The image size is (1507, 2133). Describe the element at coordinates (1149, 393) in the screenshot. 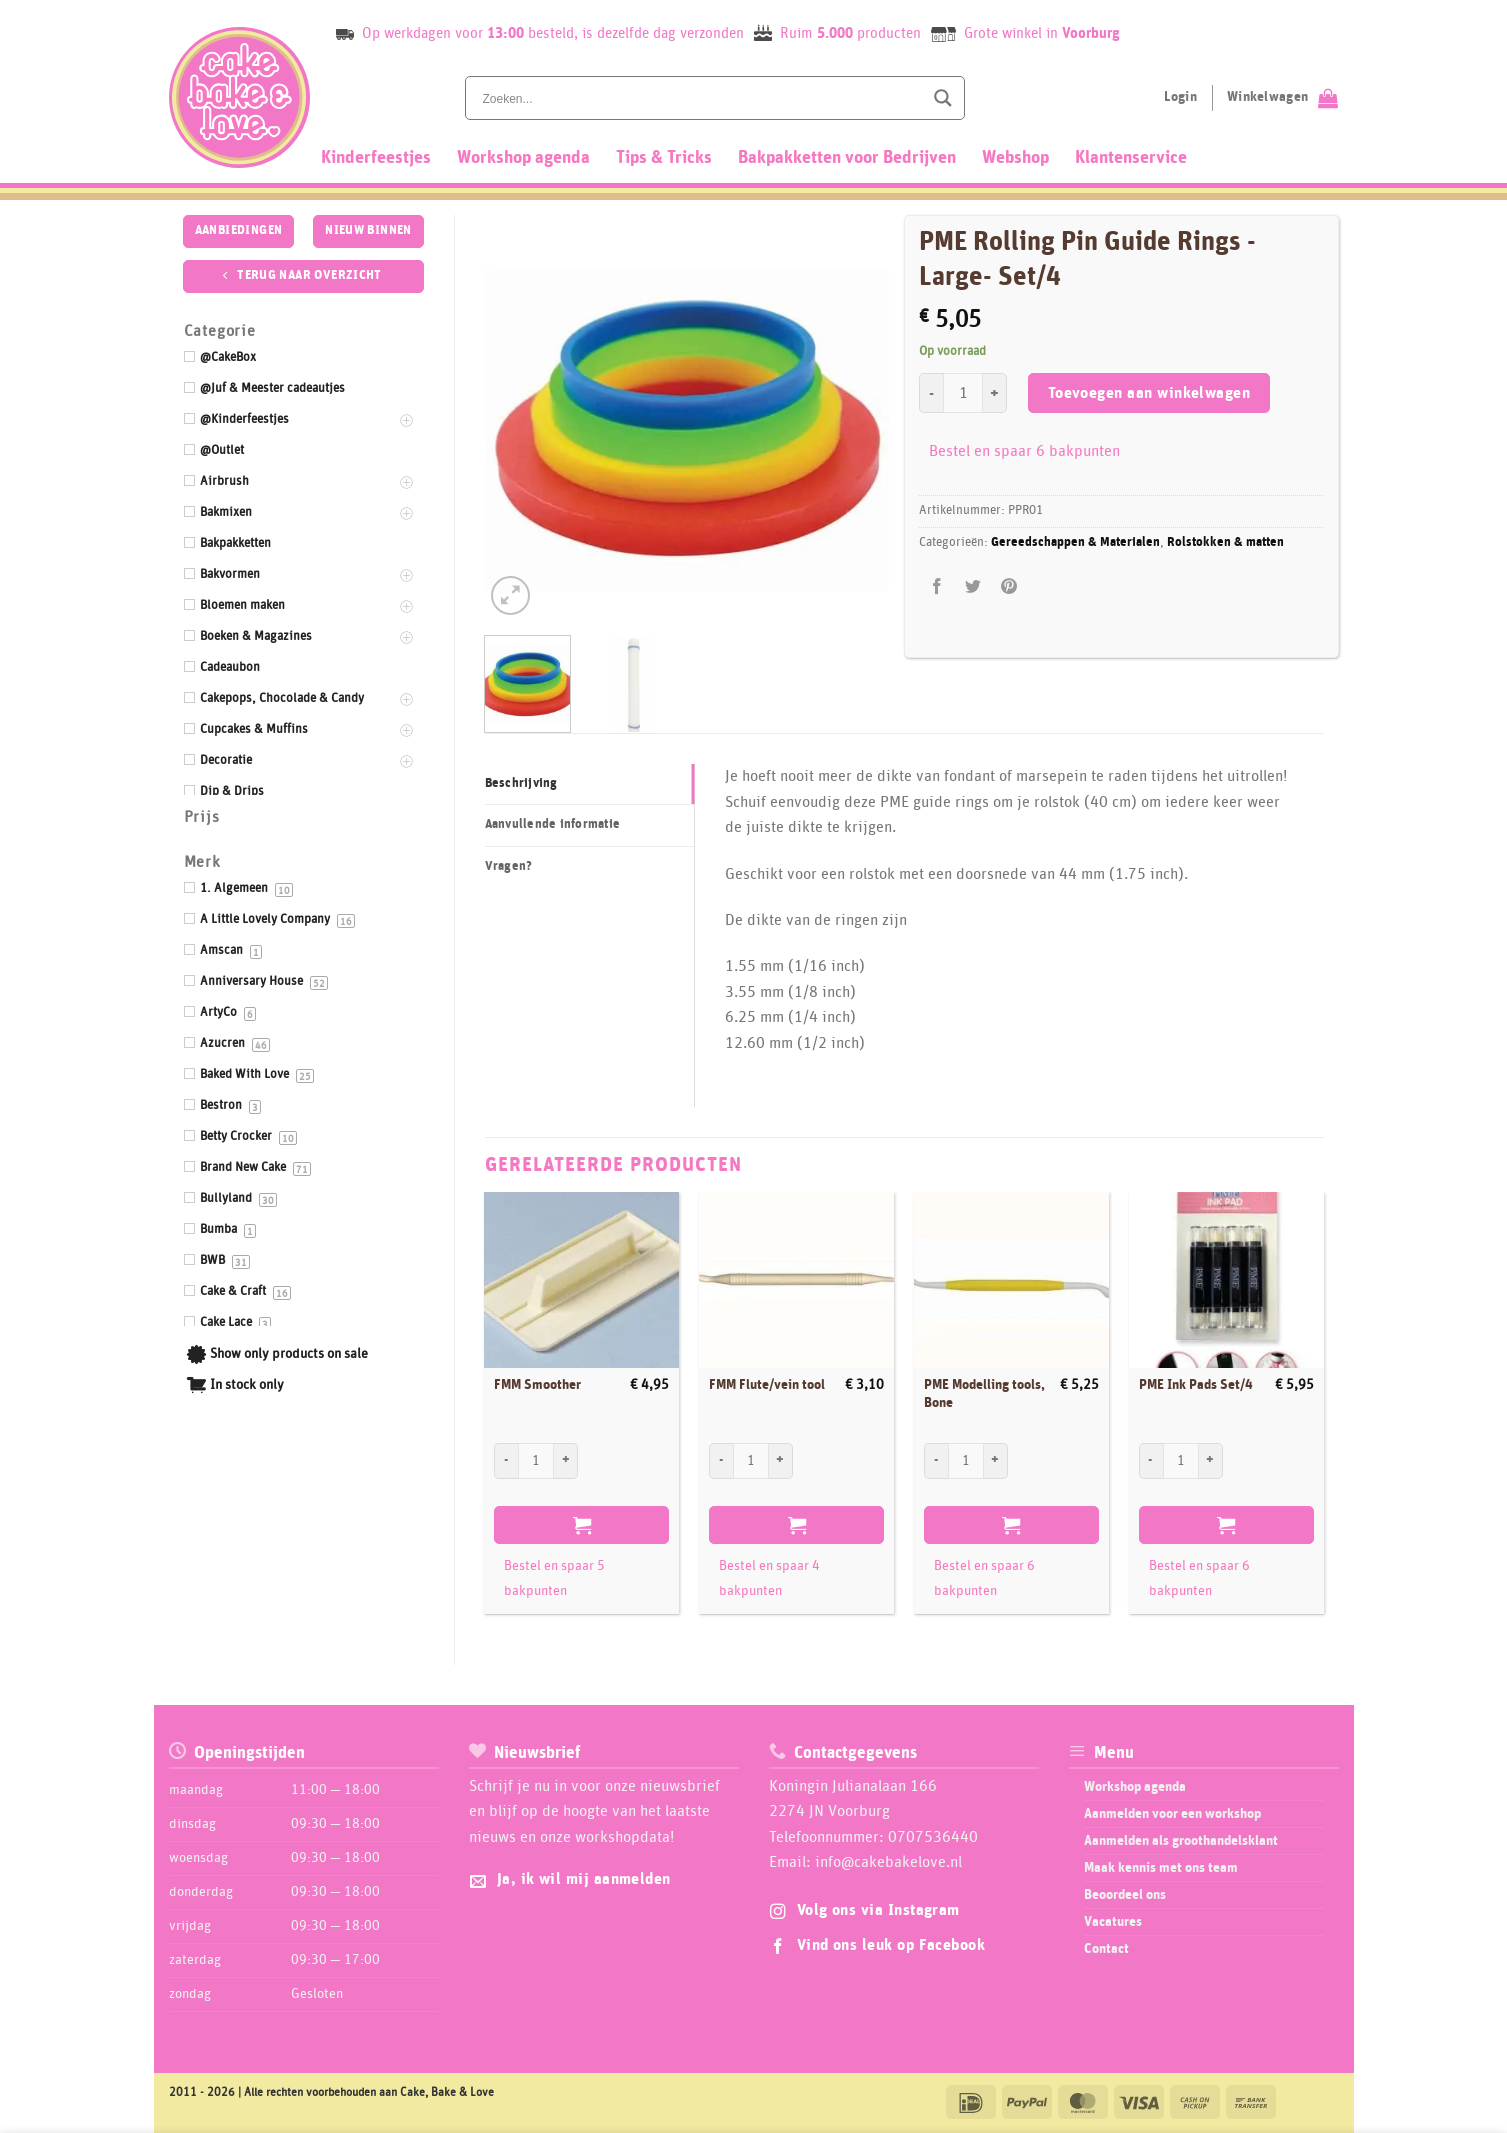

I see `Toevoegen aan winkelwagen` at that location.